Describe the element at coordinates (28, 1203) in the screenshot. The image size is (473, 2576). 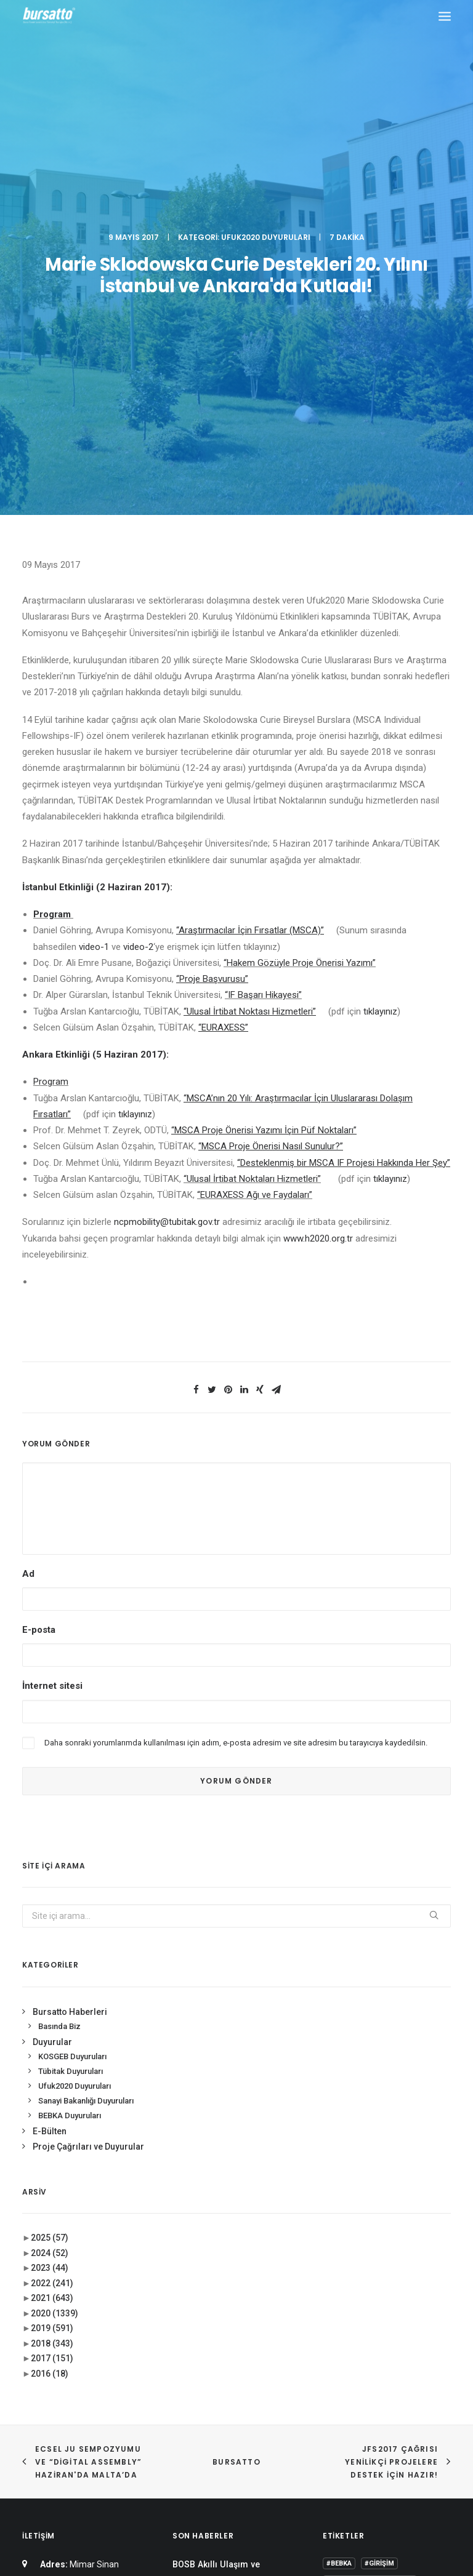
I see `Ad` at that location.